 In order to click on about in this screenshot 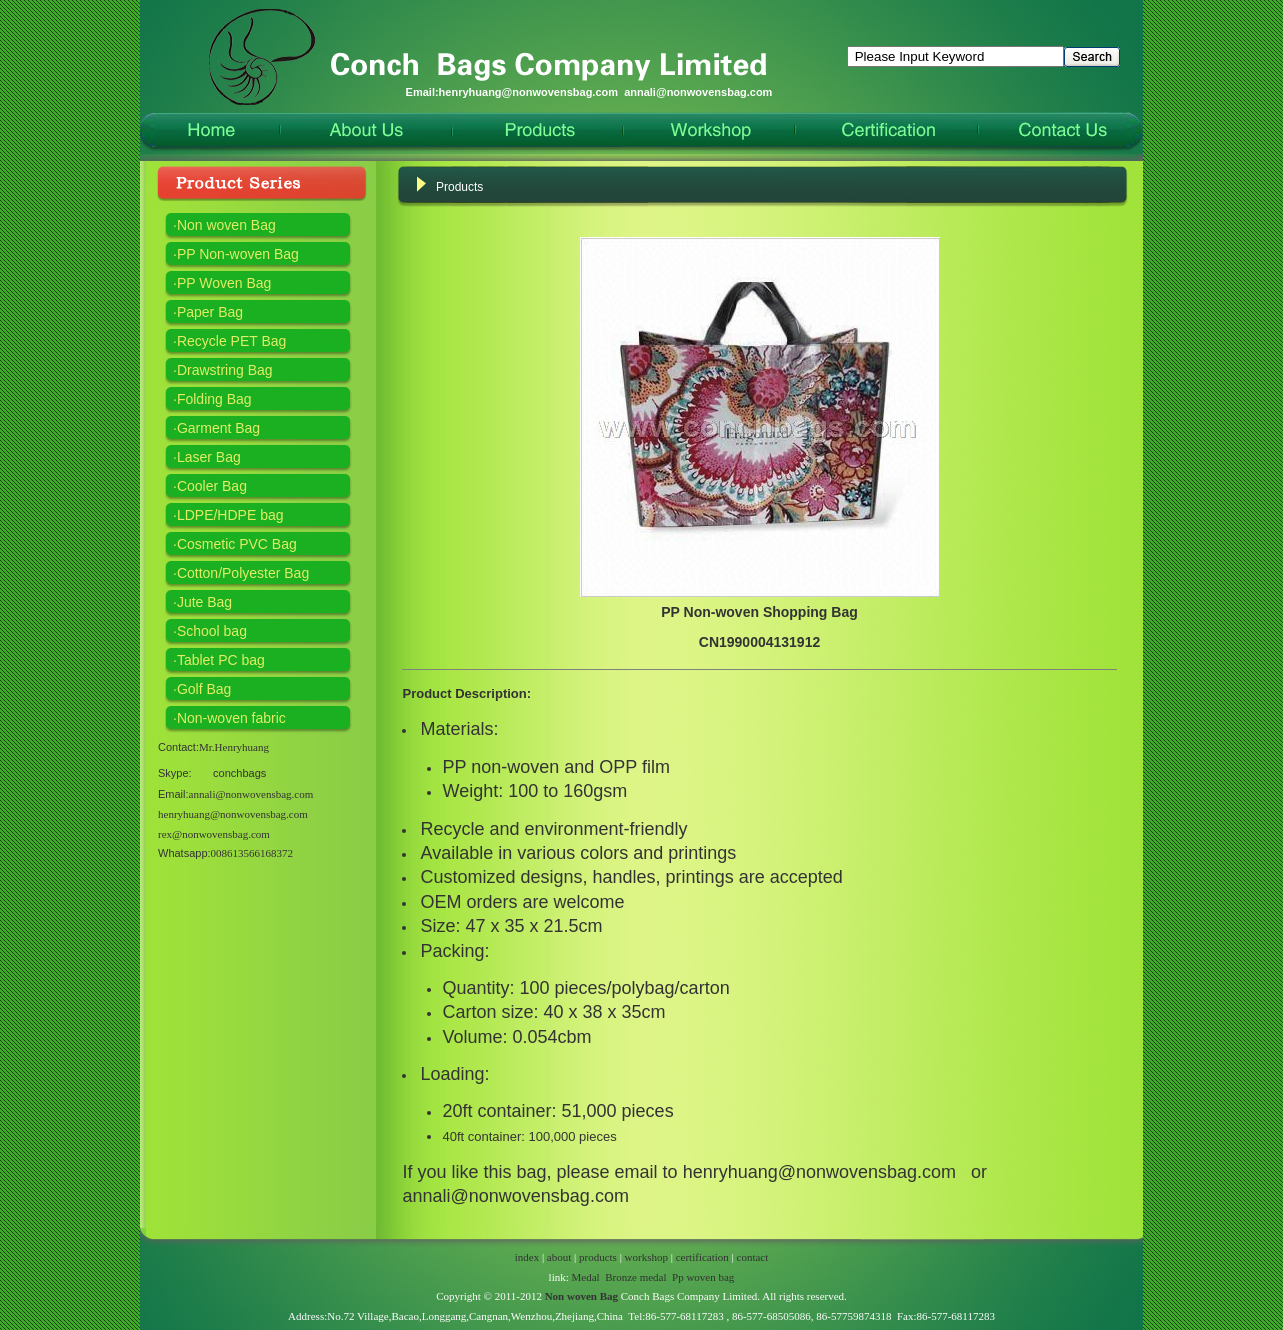, I will do `click(559, 1257)`.